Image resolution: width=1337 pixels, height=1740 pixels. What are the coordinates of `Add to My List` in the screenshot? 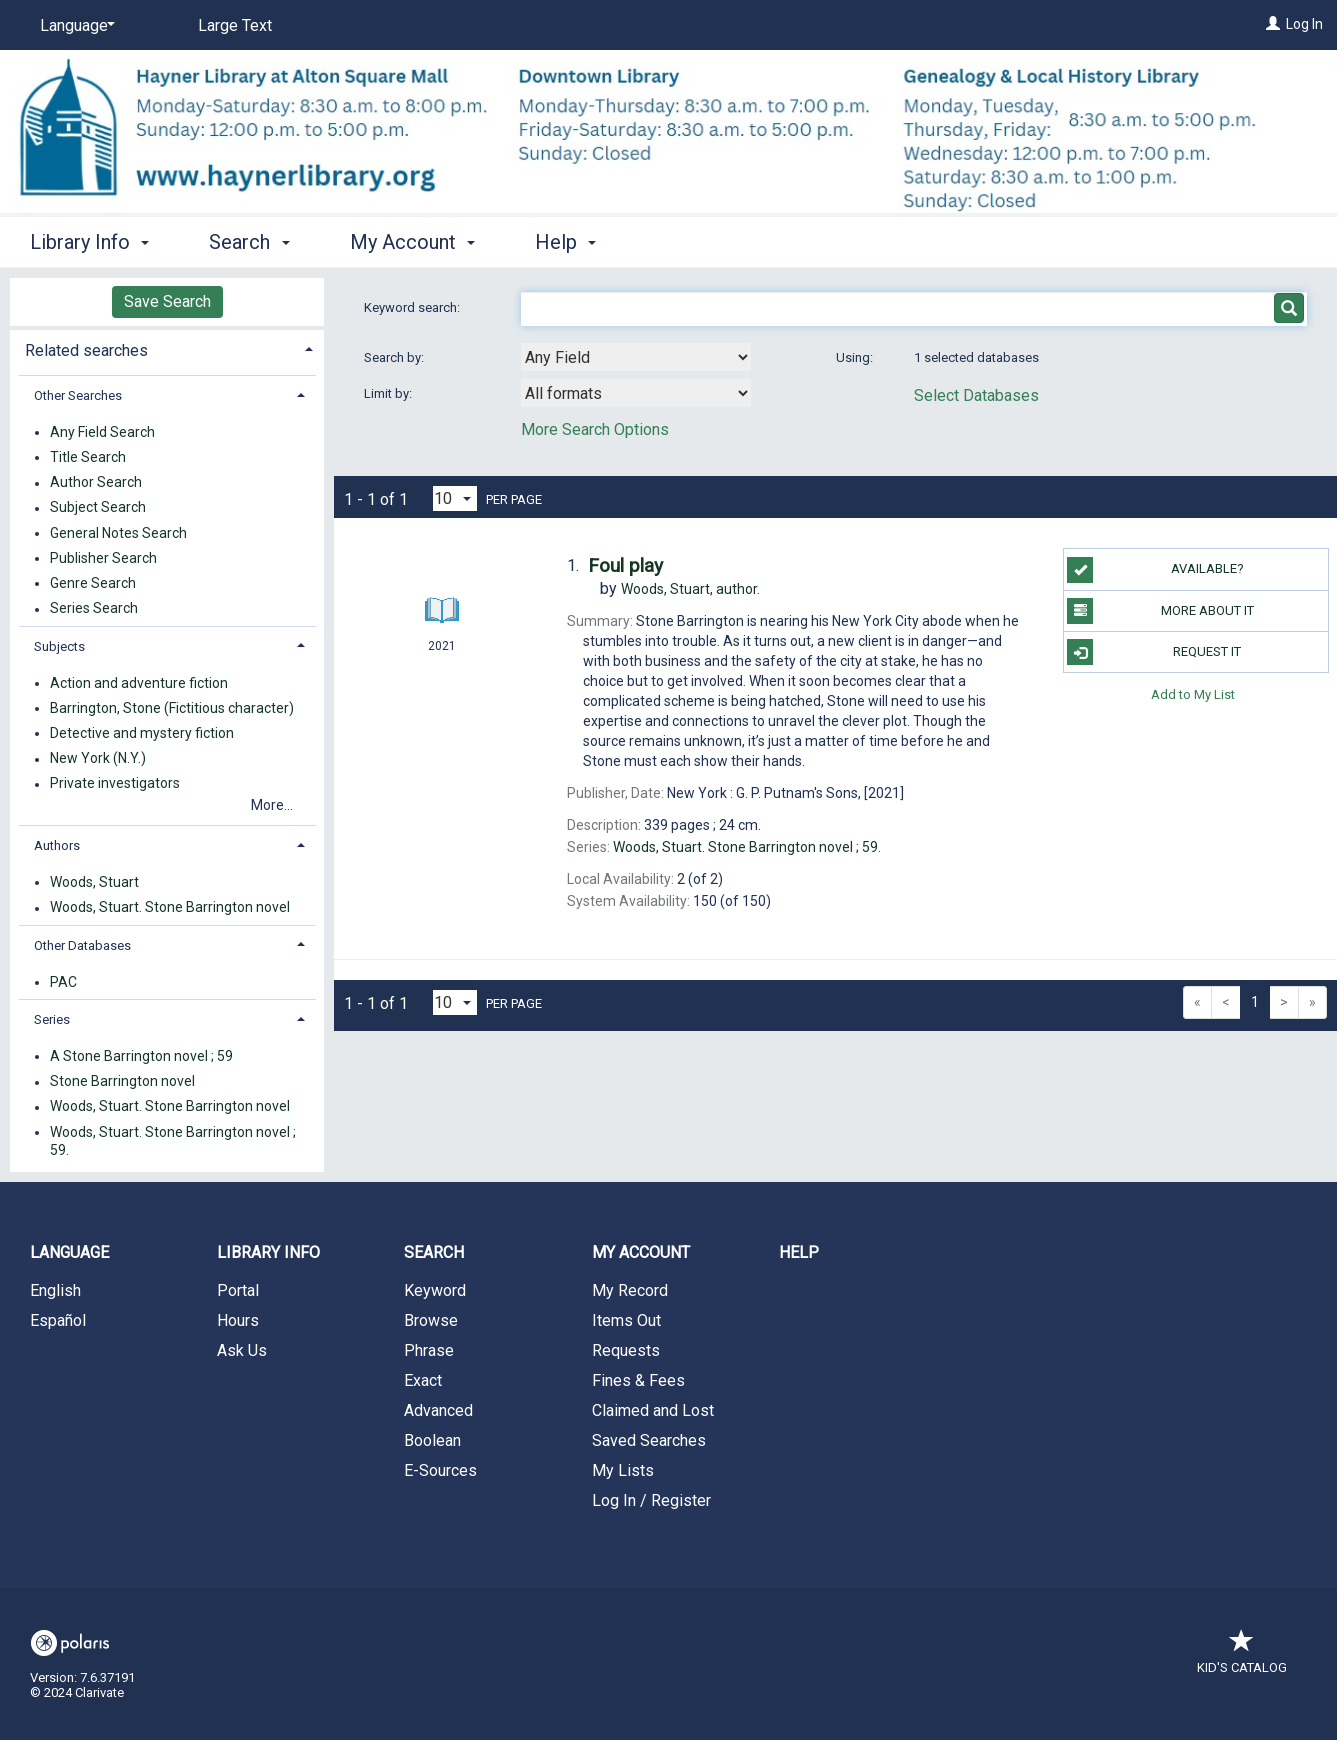 It's located at (1193, 693).